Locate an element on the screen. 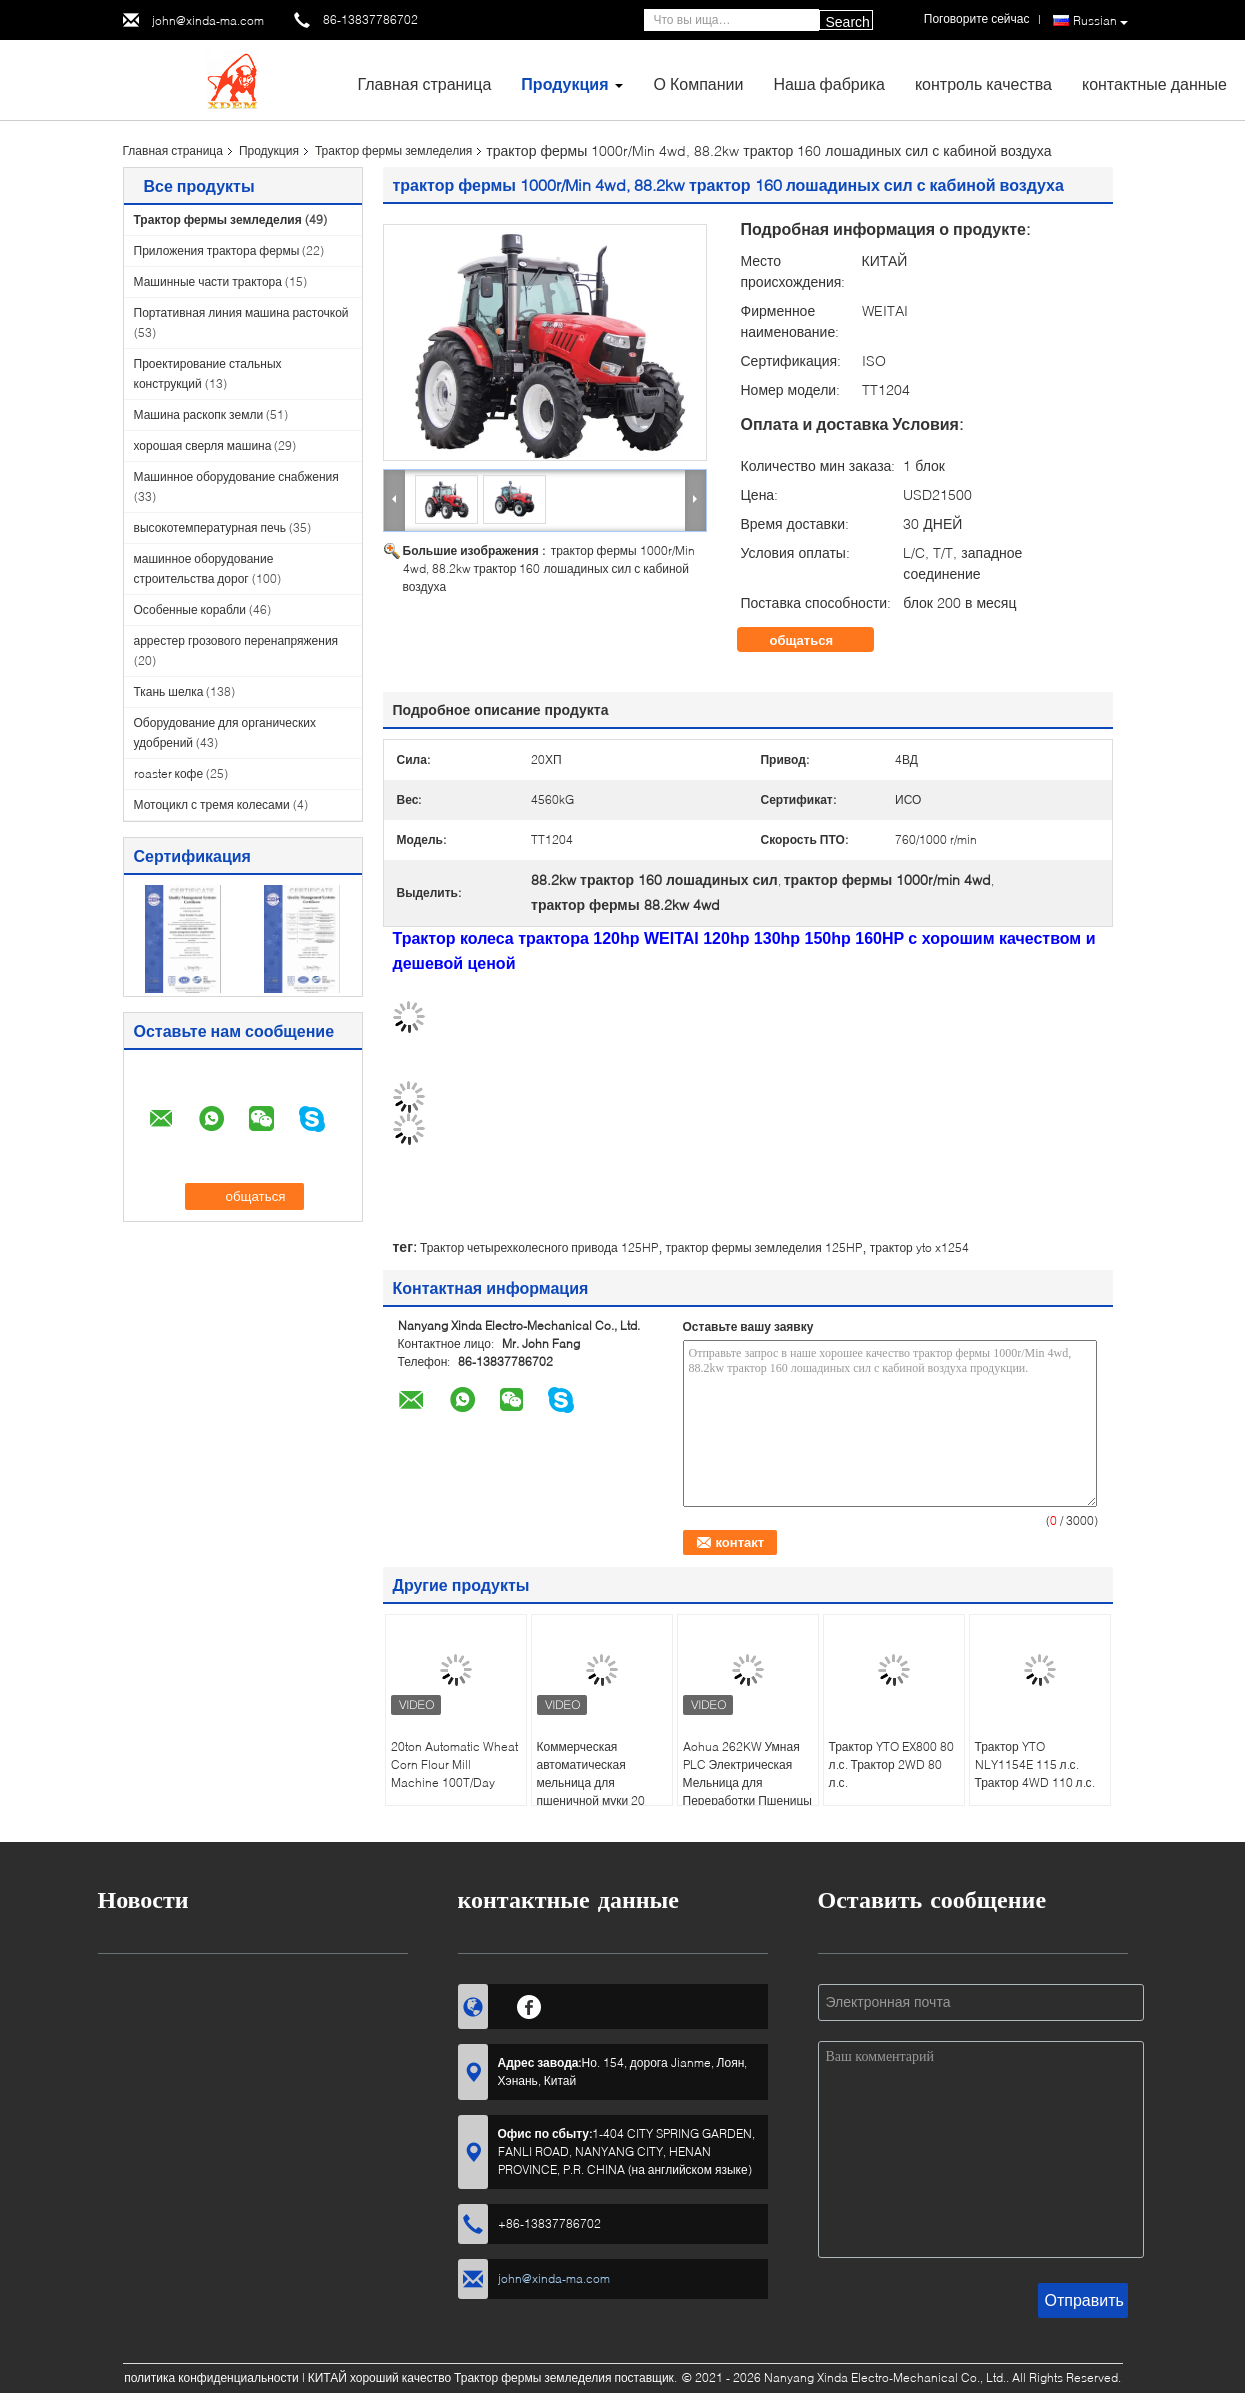 The width and height of the screenshot is (1245, 2398). трактор фермы земледелия 125HP is located at coordinates (764, 1247).